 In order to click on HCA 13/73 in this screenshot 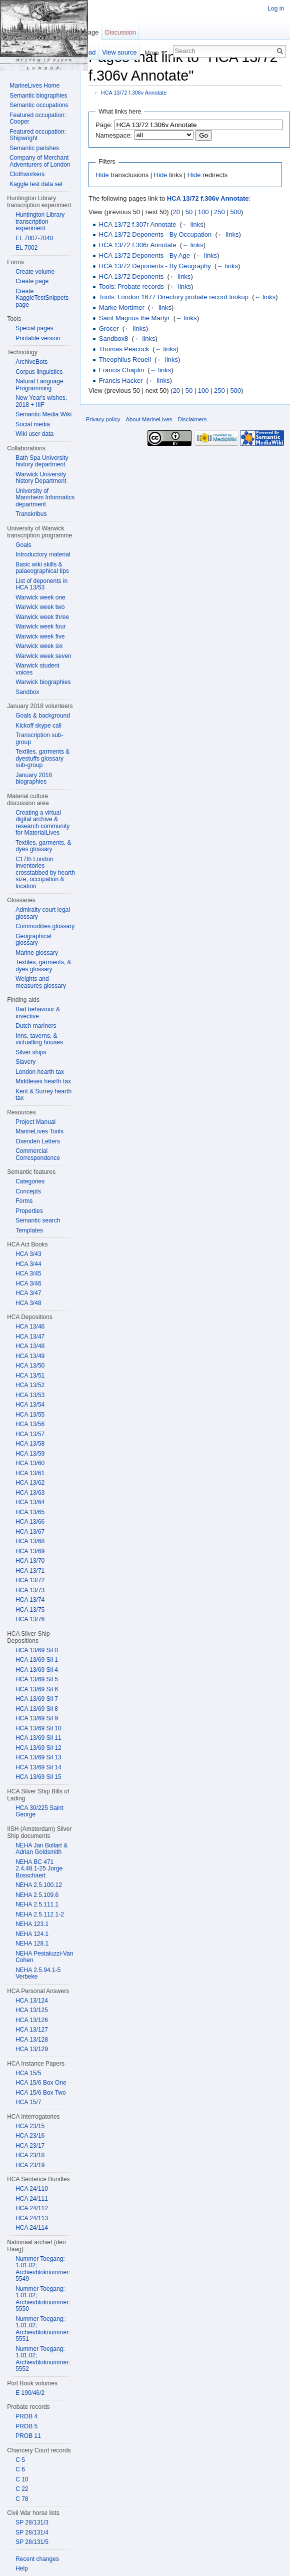, I will do `click(30, 1590)`.